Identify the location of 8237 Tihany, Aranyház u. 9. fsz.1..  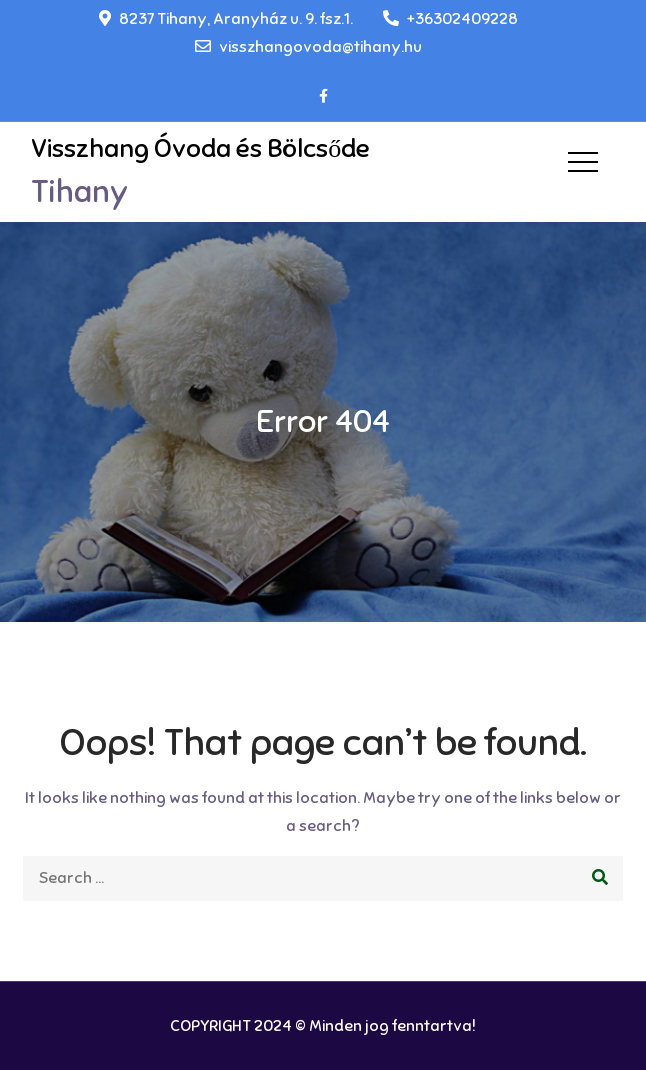
(226, 19).